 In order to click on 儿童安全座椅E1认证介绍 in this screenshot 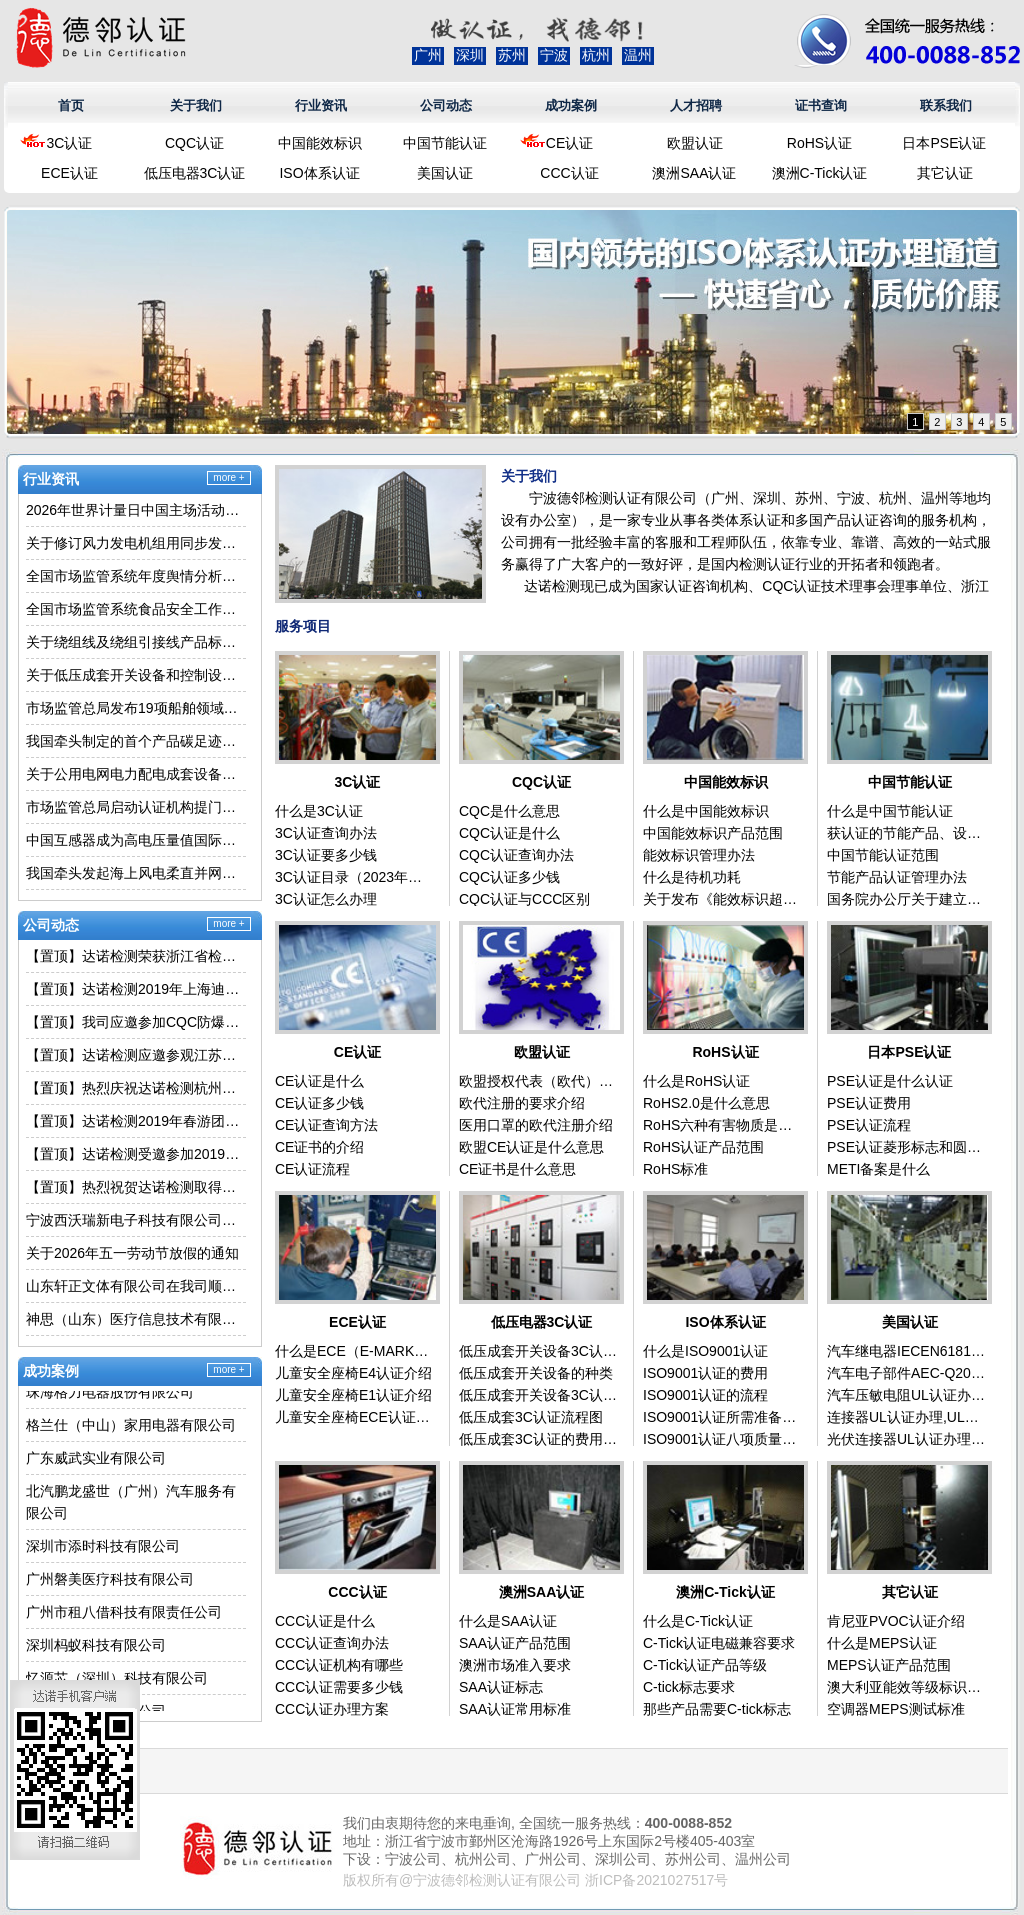, I will do `click(353, 1395)`.